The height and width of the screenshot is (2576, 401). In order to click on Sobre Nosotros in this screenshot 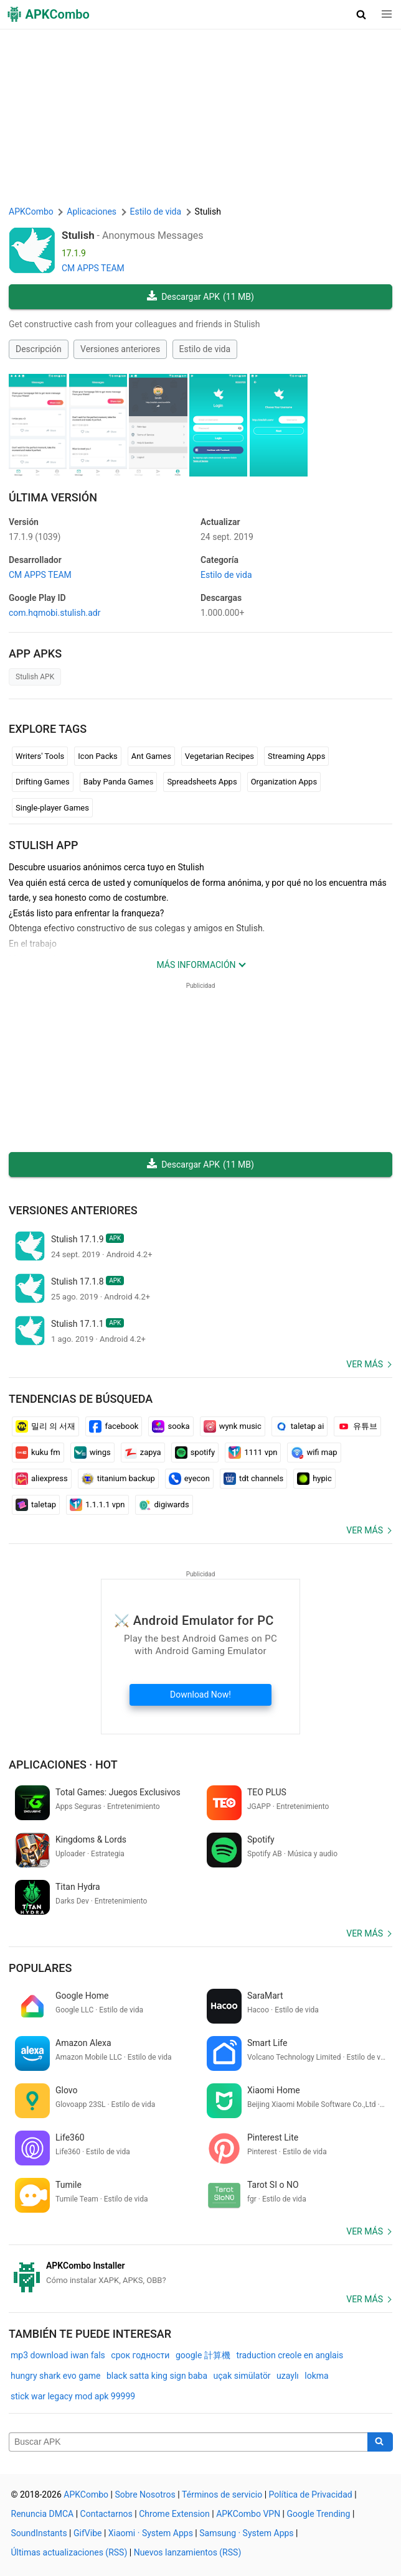, I will do `click(145, 2494)`.